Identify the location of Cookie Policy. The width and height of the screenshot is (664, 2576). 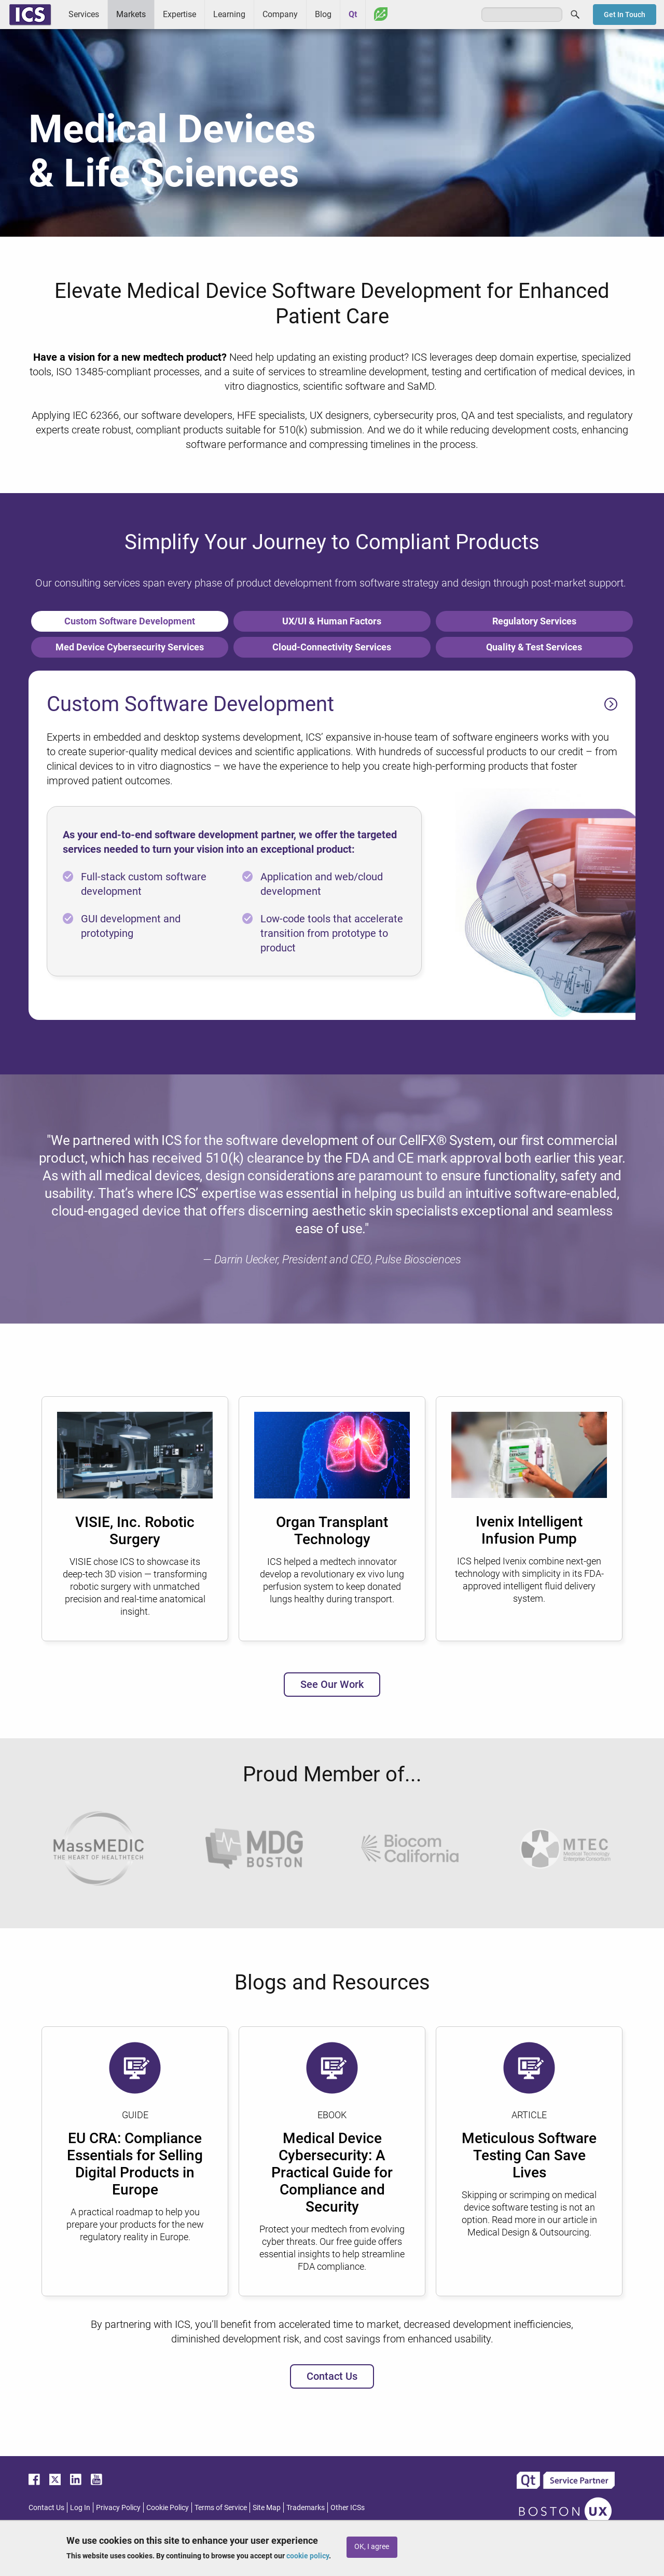
(167, 2507).